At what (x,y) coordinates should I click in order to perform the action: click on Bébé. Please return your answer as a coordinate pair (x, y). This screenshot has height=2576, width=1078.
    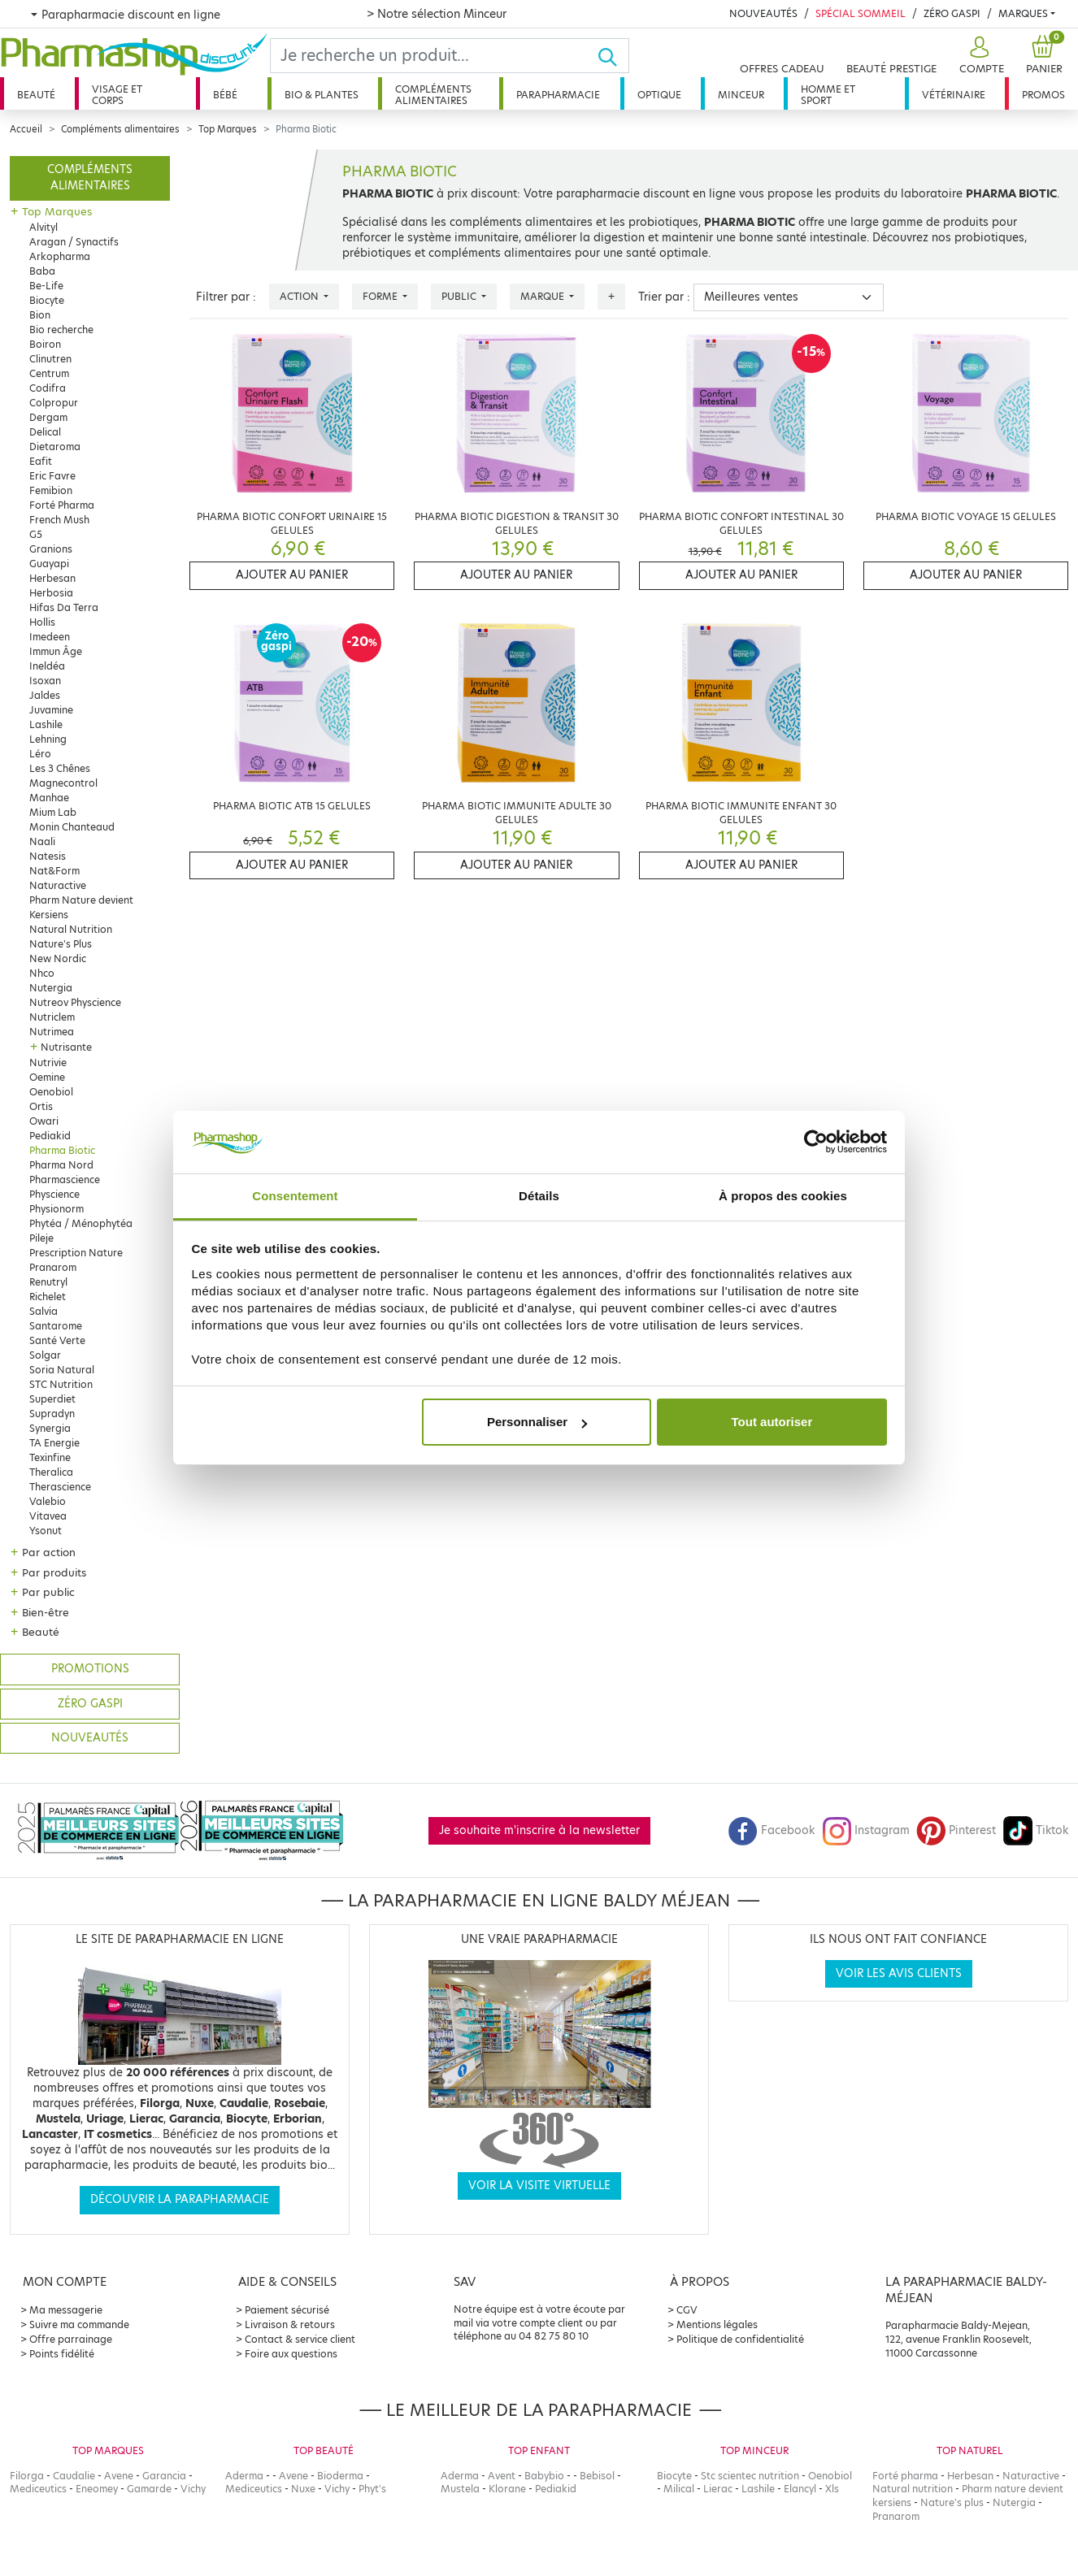
    Looking at the image, I should click on (225, 95).